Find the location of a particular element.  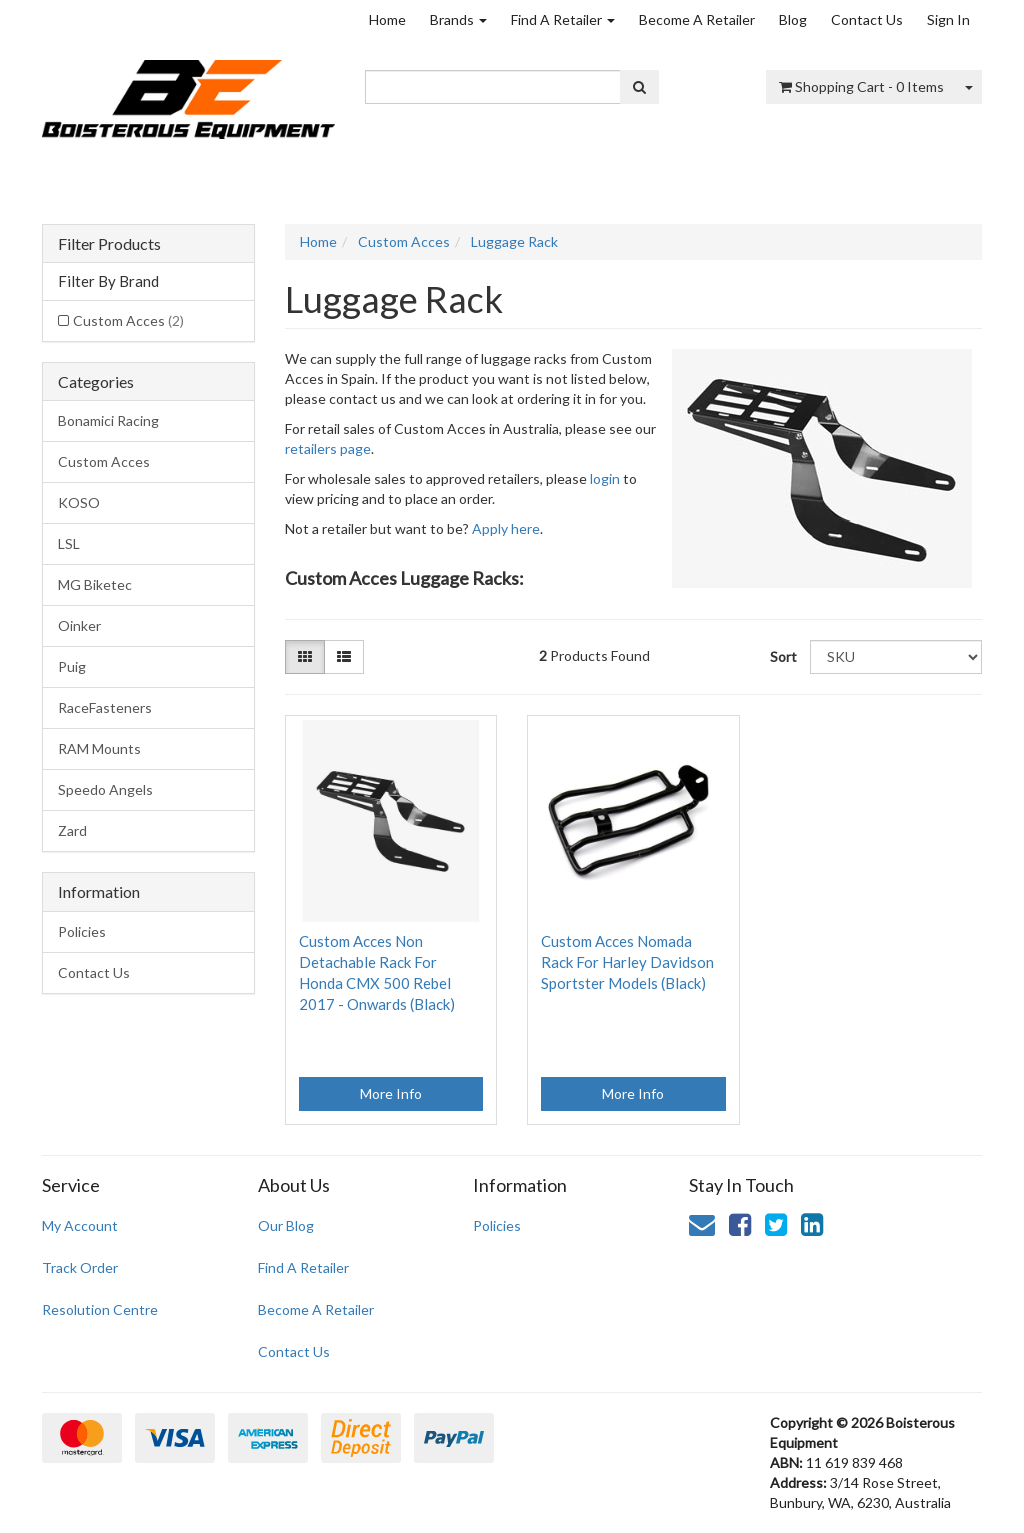

Filter Products is located at coordinates (109, 244).